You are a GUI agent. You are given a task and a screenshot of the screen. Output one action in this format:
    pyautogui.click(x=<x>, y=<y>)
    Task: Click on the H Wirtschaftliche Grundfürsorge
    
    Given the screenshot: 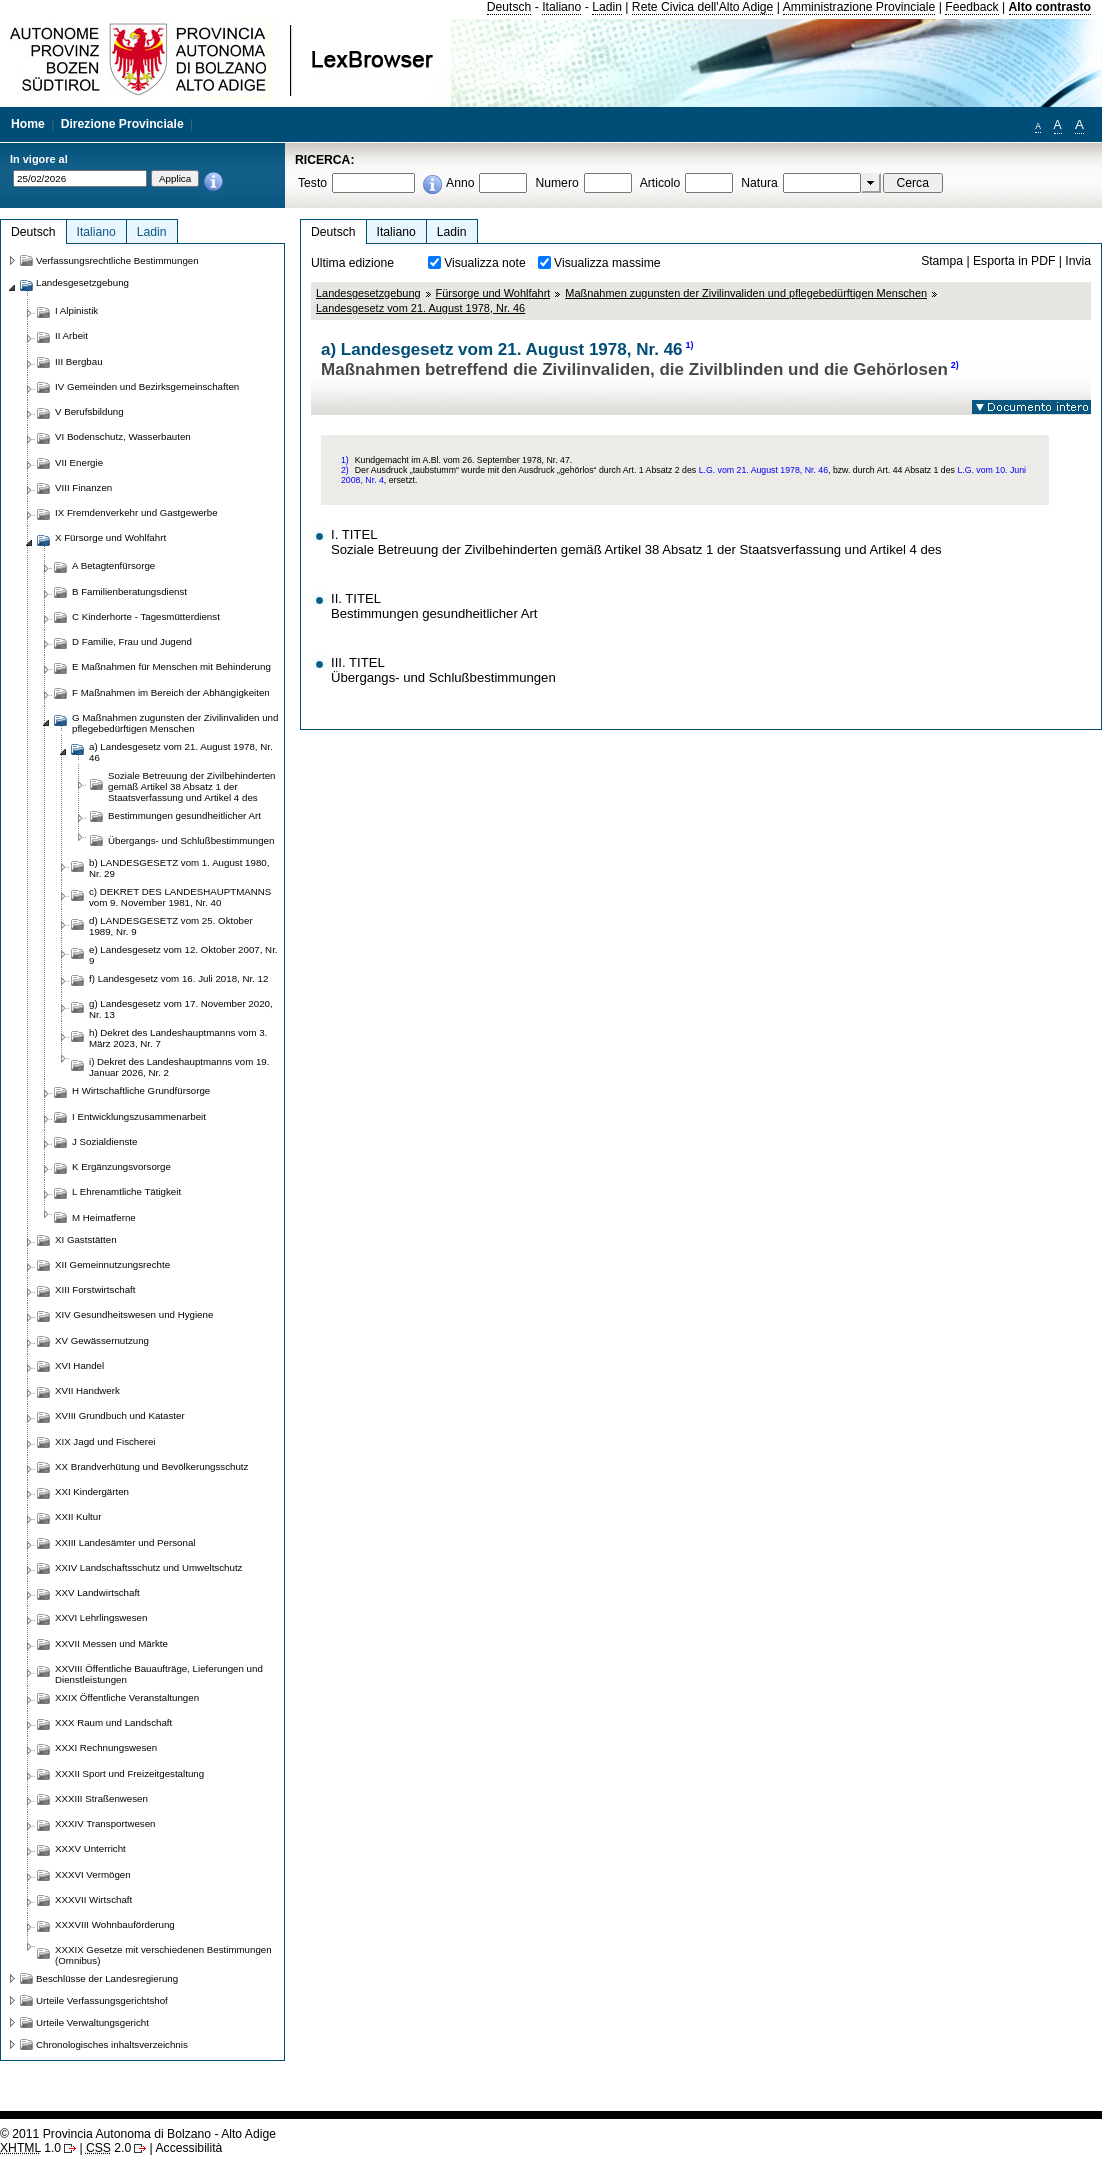 What is the action you would take?
    pyautogui.click(x=141, y=1090)
    